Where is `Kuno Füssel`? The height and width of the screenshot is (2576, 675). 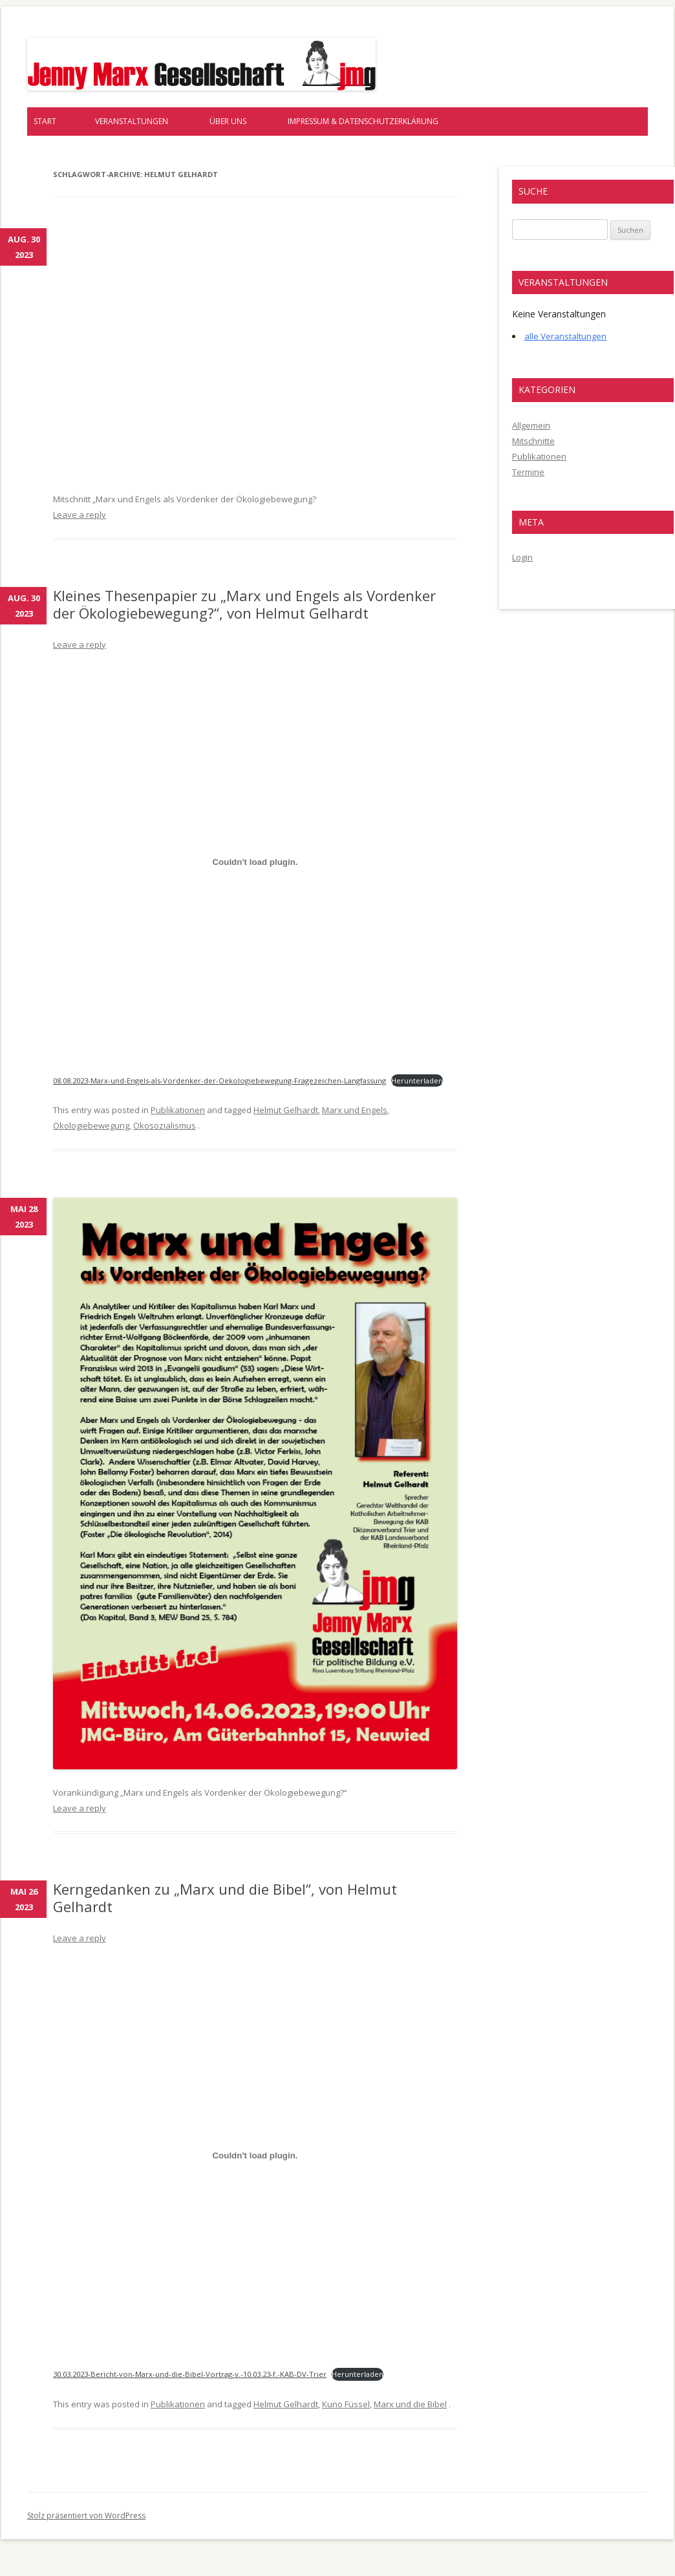 Kuno Füssel is located at coordinates (346, 2404).